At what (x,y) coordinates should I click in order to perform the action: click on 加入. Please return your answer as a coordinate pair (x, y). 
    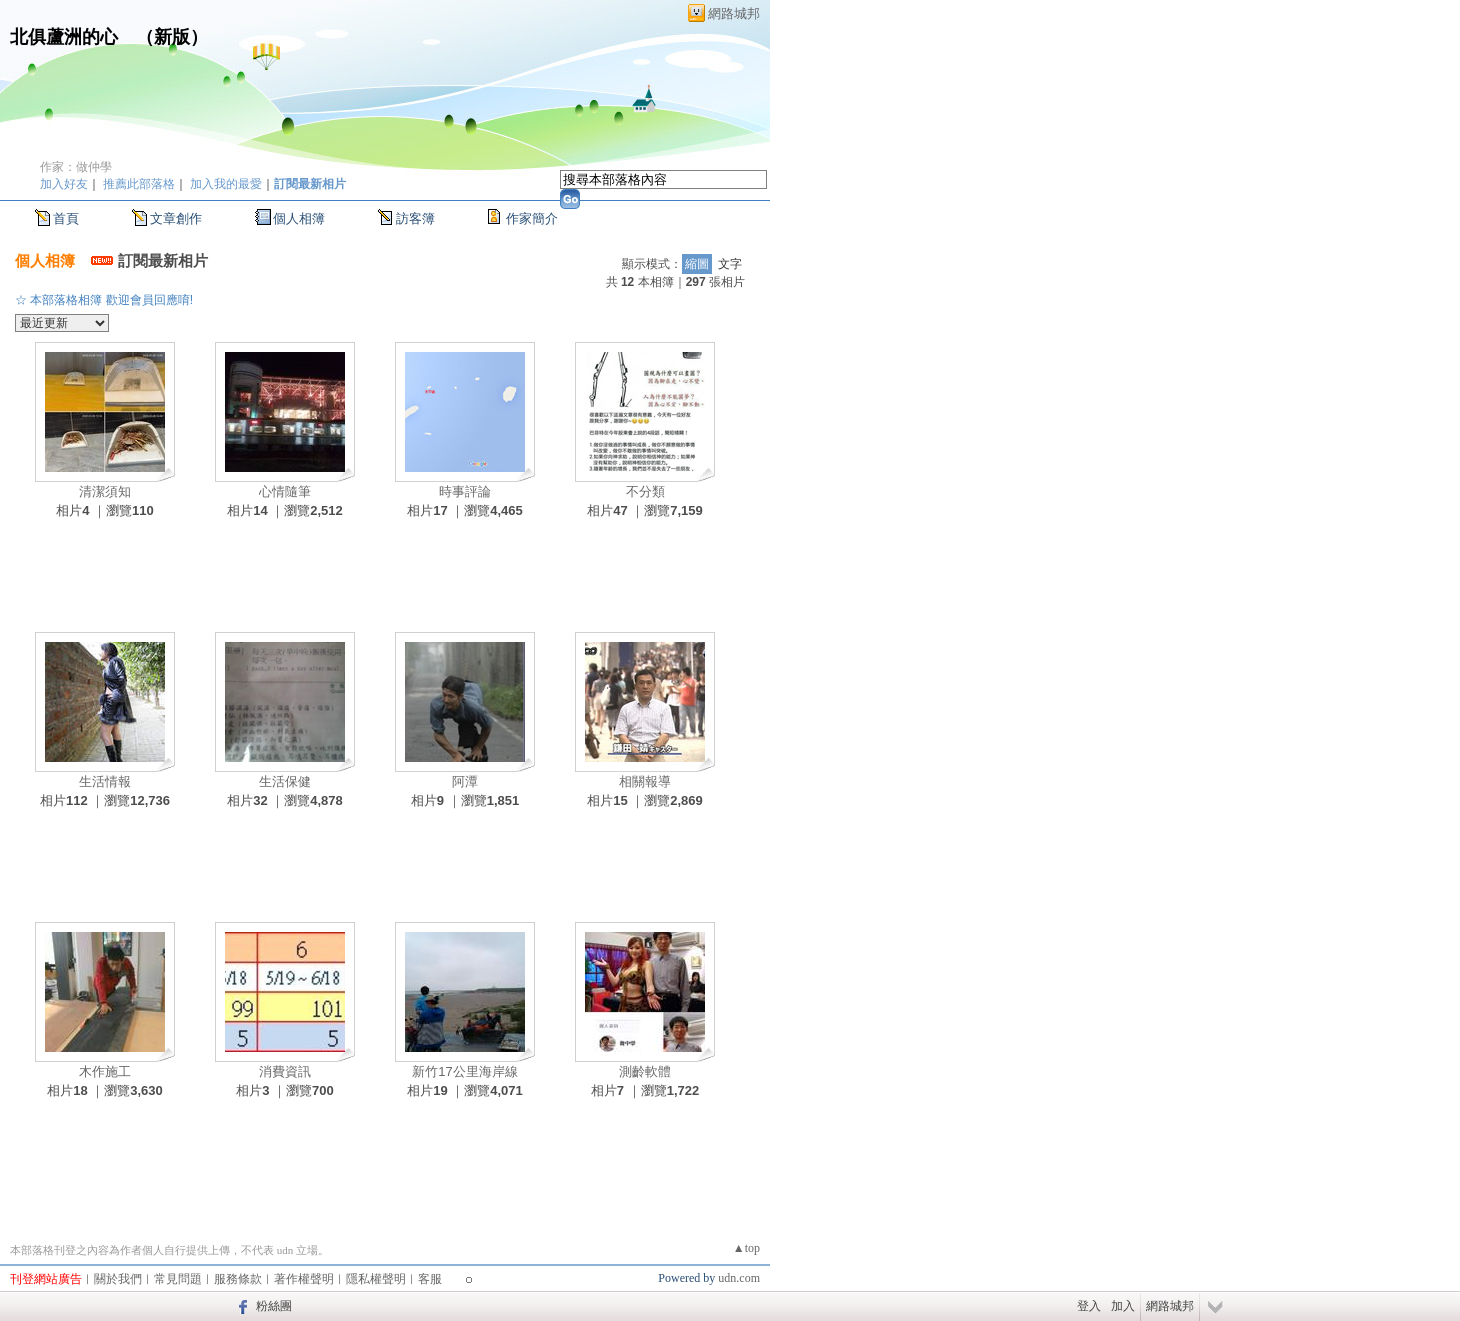
    Looking at the image, I should click on (1123, 1306).